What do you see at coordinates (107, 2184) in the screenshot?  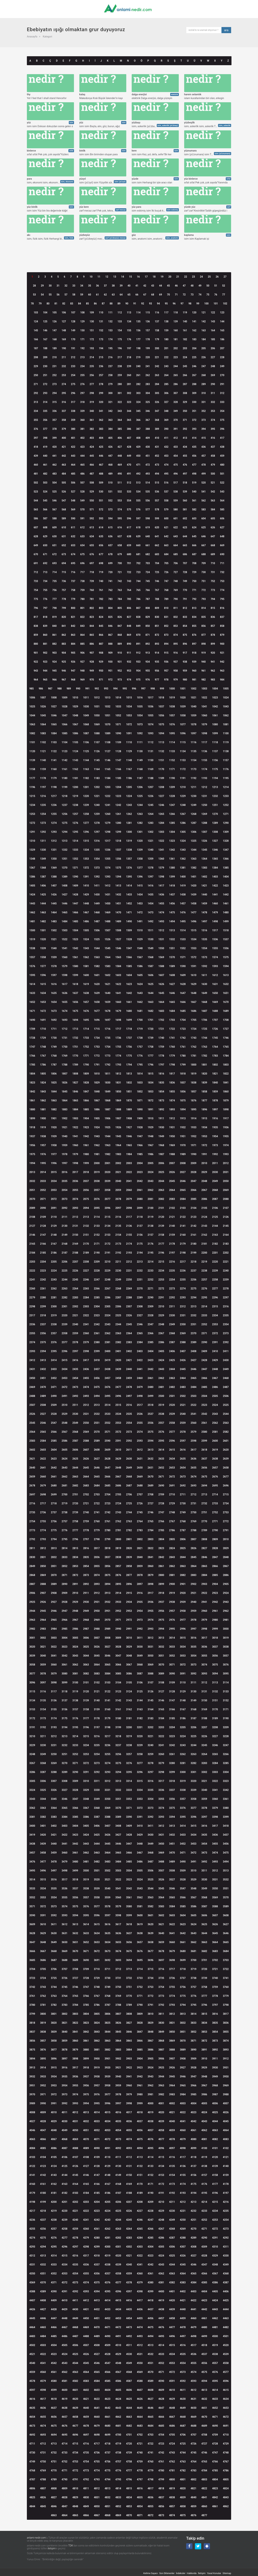 I see `4167` at bounding box center [107, 2184].